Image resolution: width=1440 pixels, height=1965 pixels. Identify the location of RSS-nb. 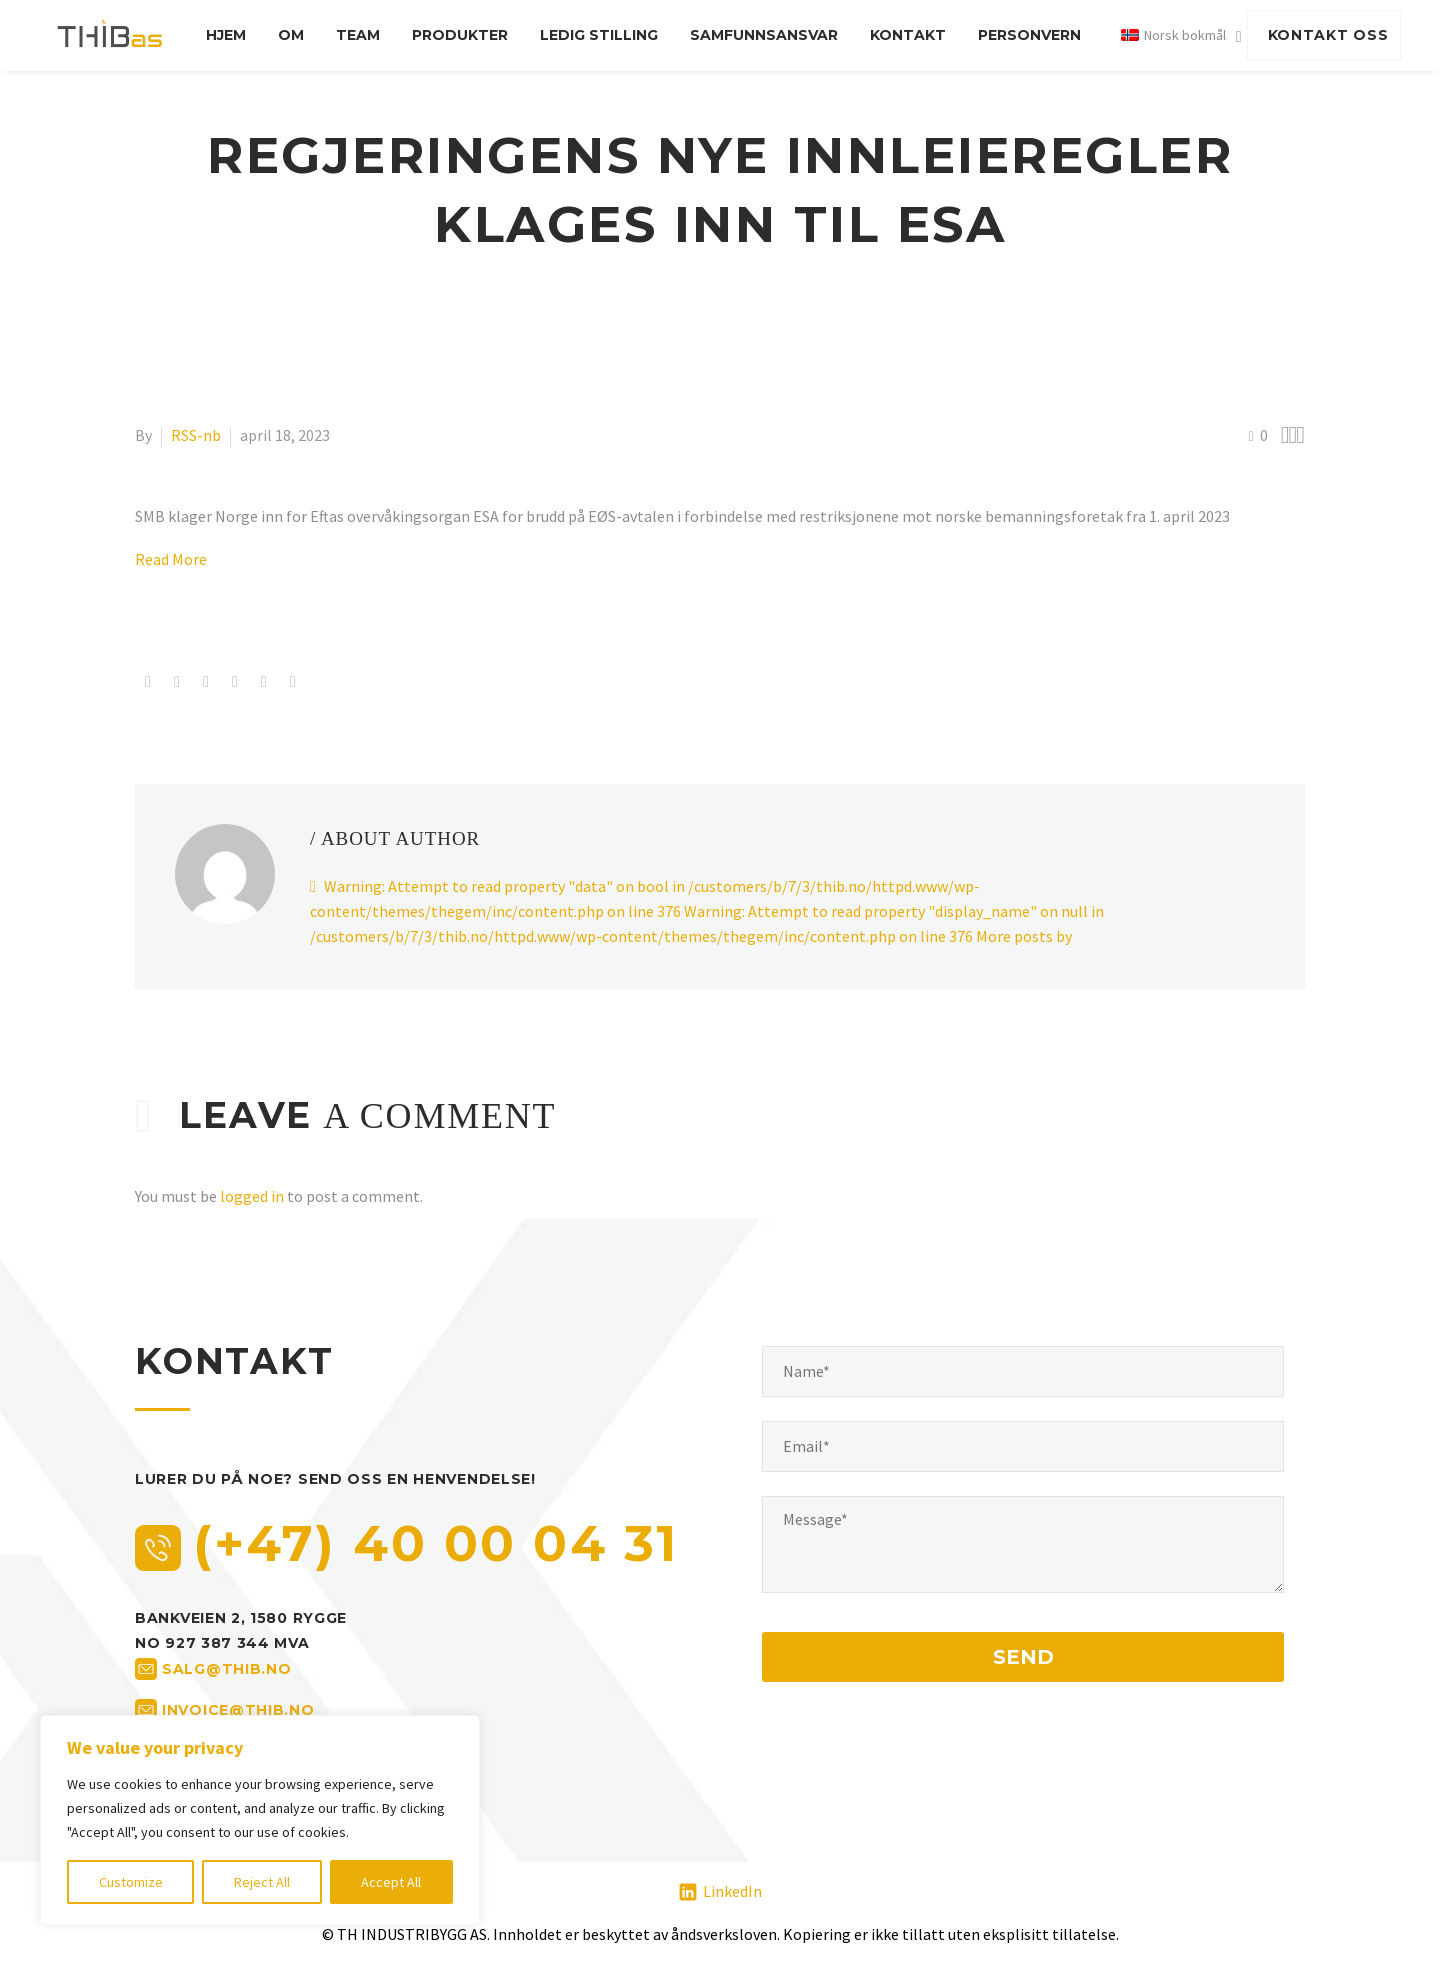
(196, 435).